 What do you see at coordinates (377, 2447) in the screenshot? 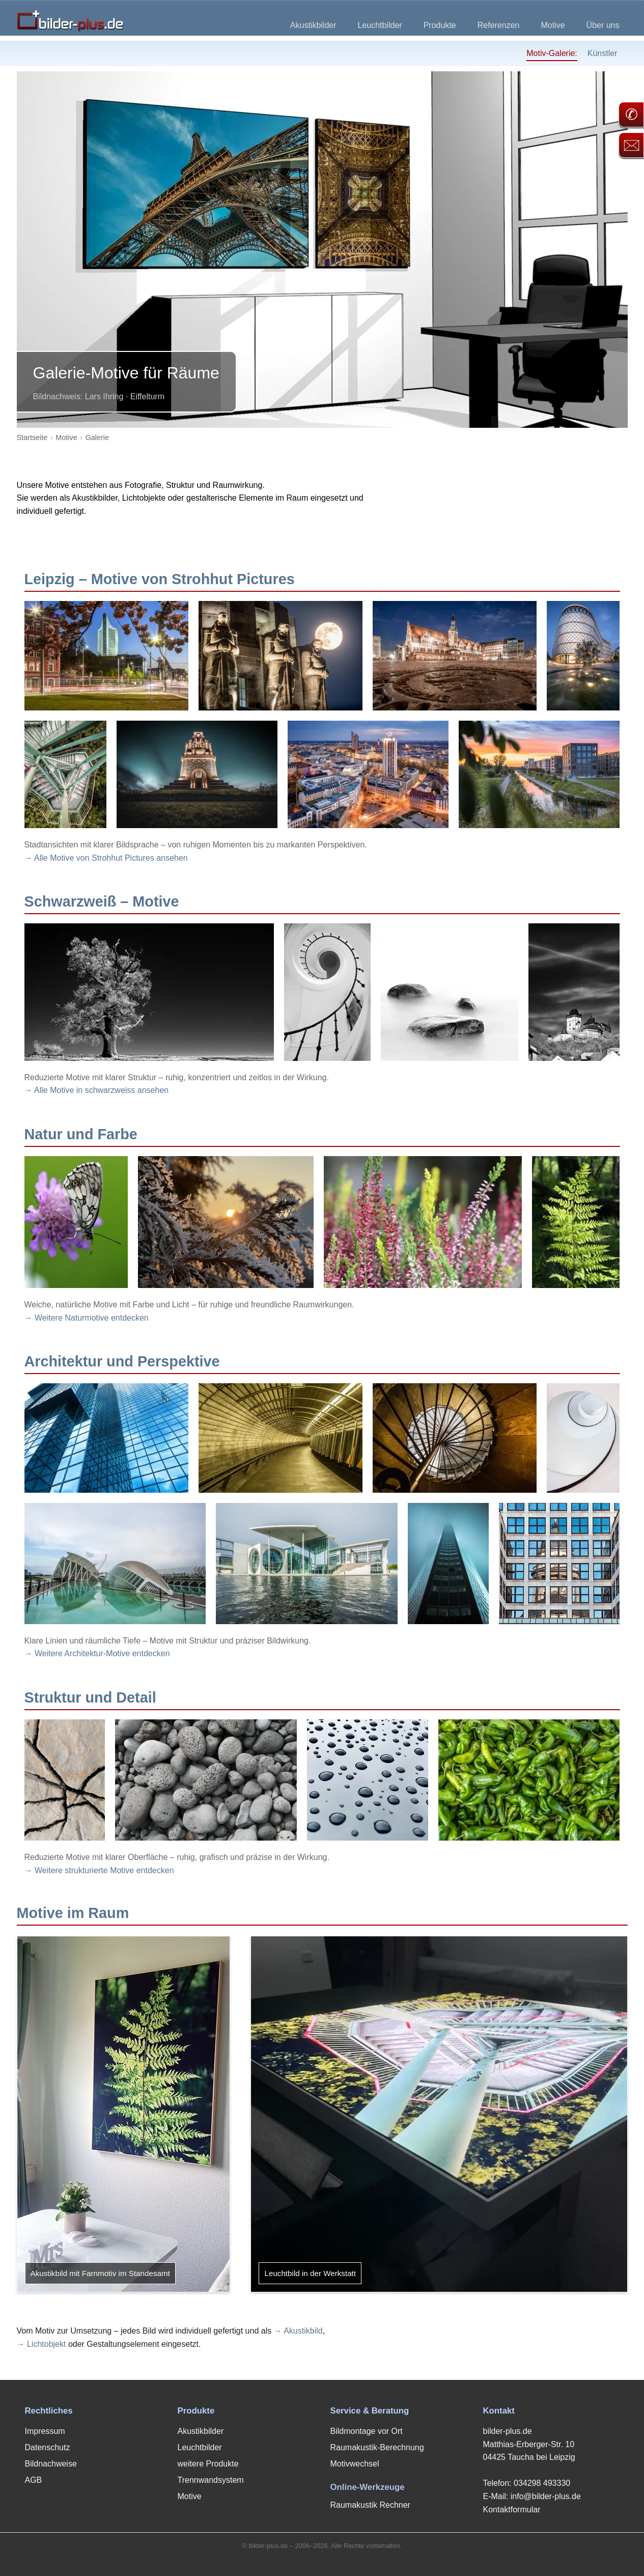
I see `Raumakustik-Berechnung` at bounding box center [377, 2447].